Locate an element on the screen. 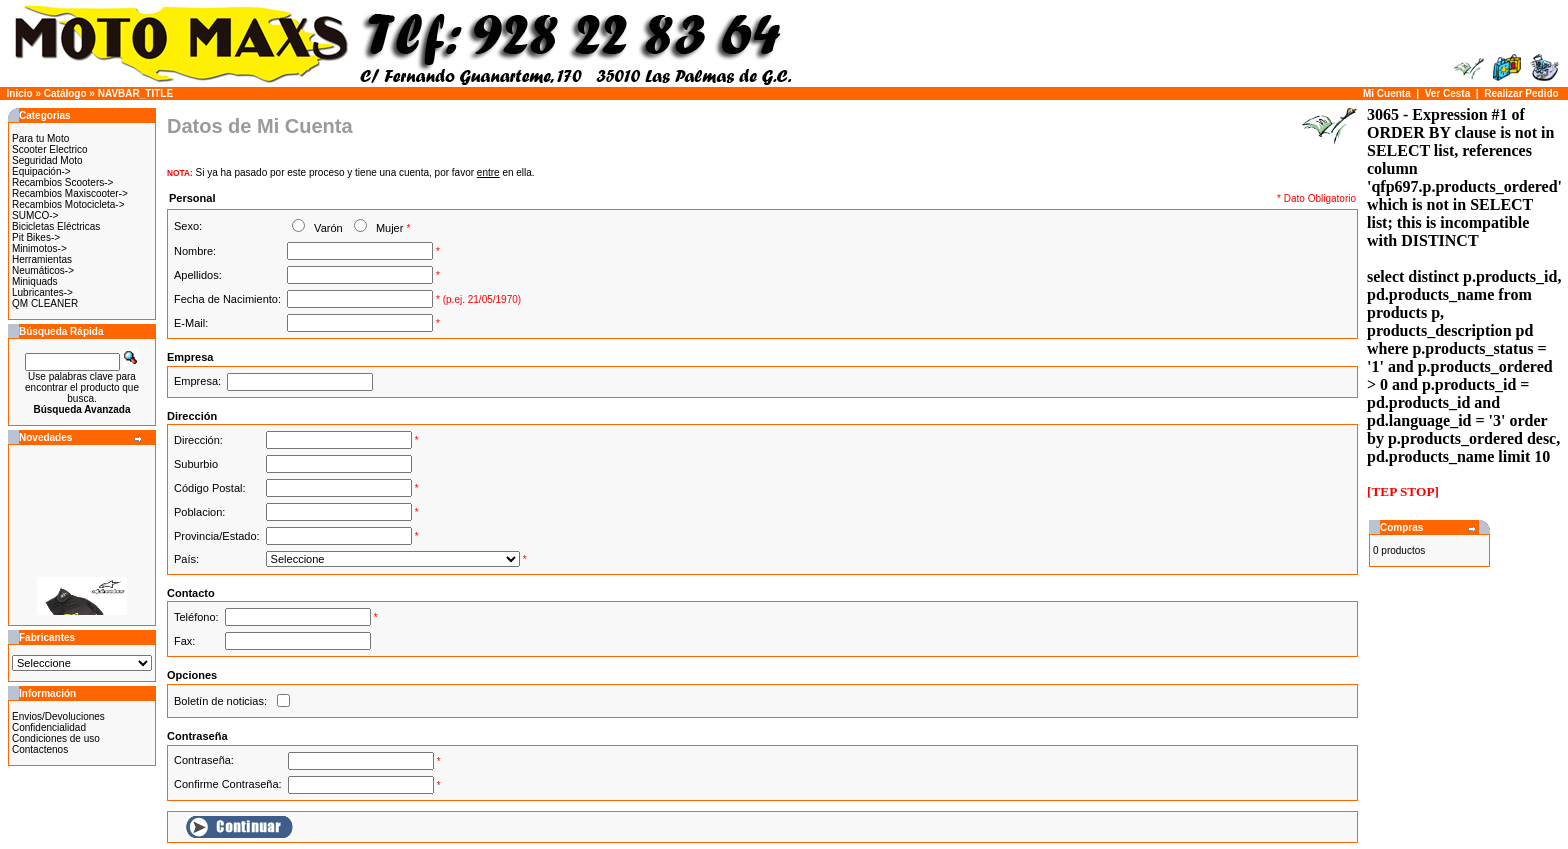 Image resolution: width=1568 pixels, height=849 pixels. Pit Bikes-> is located at coordinates (36, 237).